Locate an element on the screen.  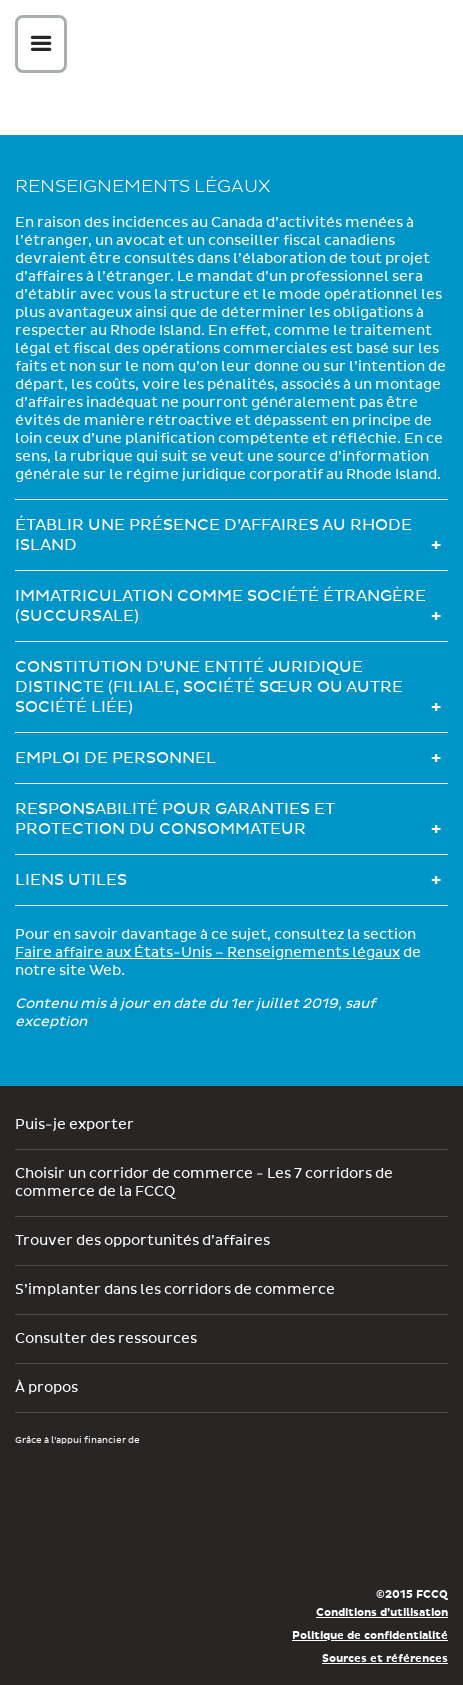
Choisir un corridor de commerce - Les 7 corridors de commerce de la FCCQ is located at coordinates (204, 1183).